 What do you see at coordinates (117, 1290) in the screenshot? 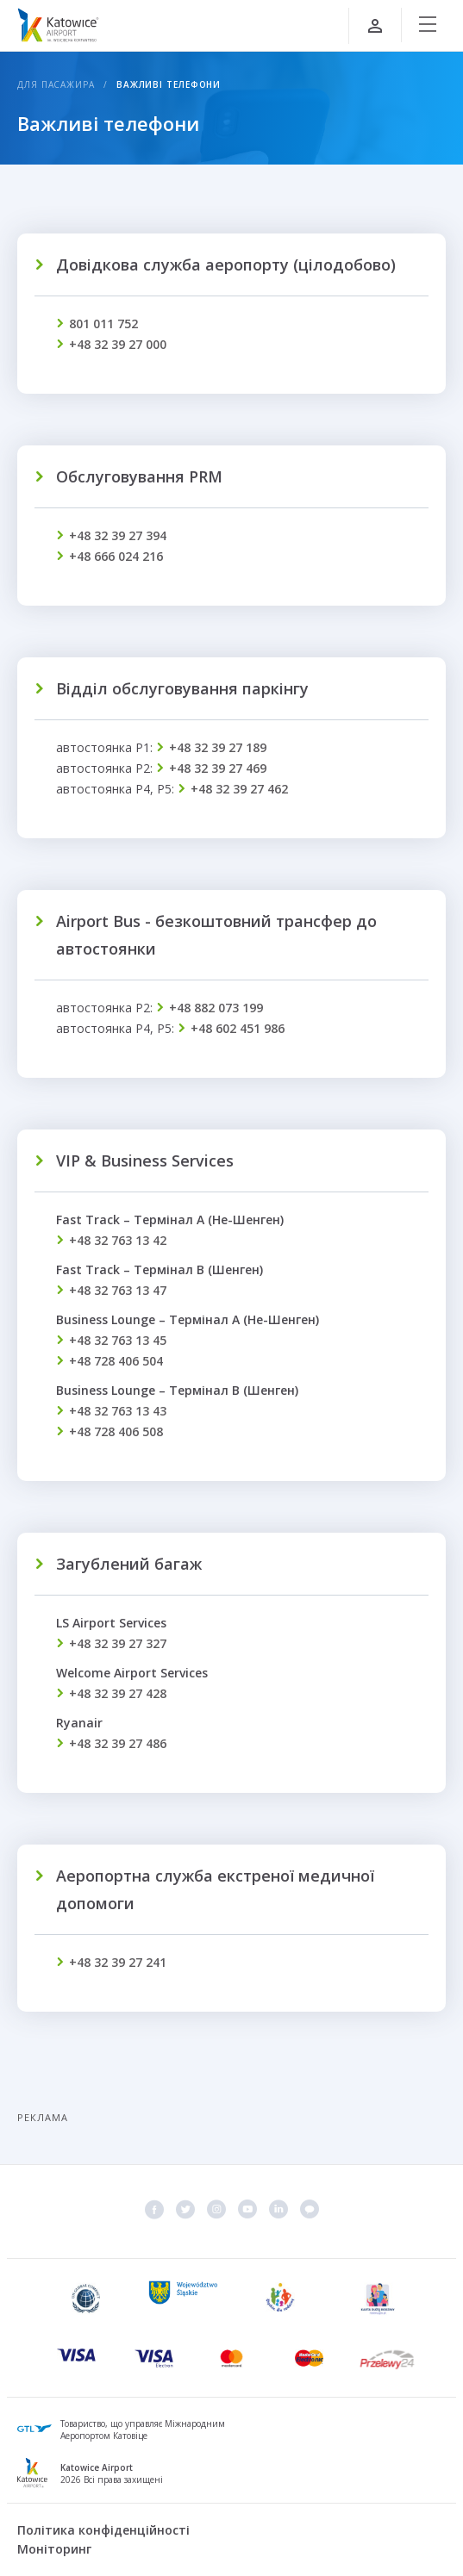
I see `+48 32 763 13 47` at bounding box center [117, 1290].